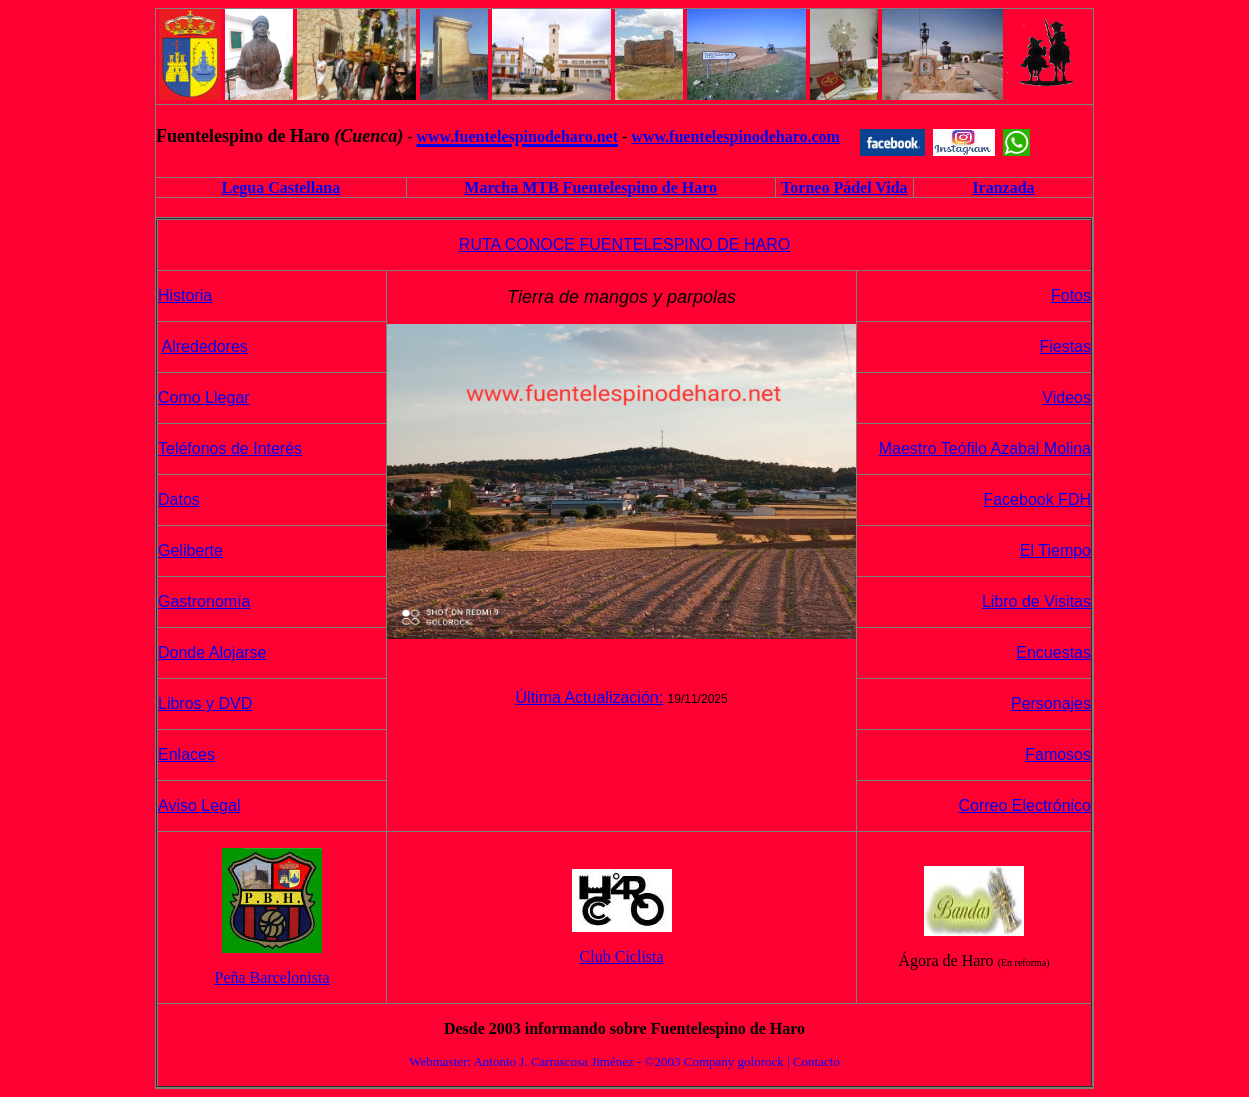 This screenshot has height=1097, width=1249. I want to click on Peña Barcelonista, so click(272, 977).